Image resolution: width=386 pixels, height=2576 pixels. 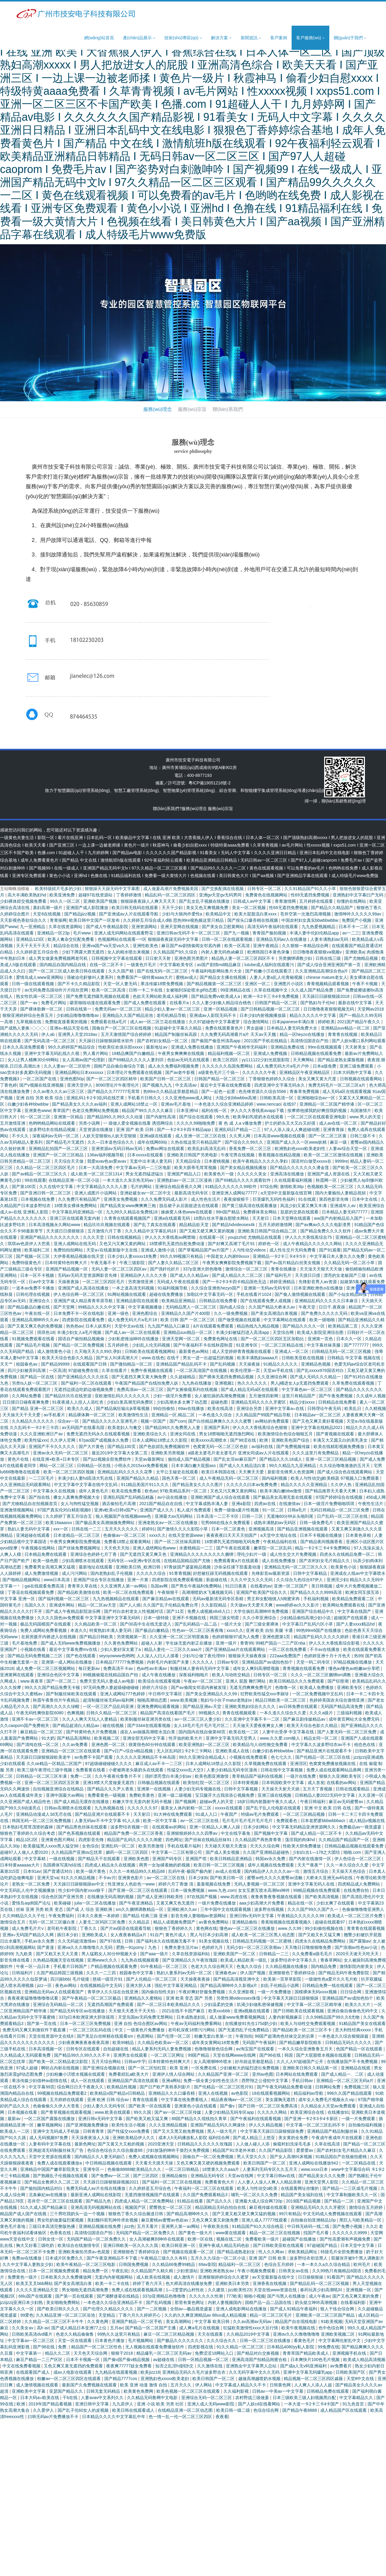 I want to click on 欧美精品免费观看二区, so click(x=353, y=1598).